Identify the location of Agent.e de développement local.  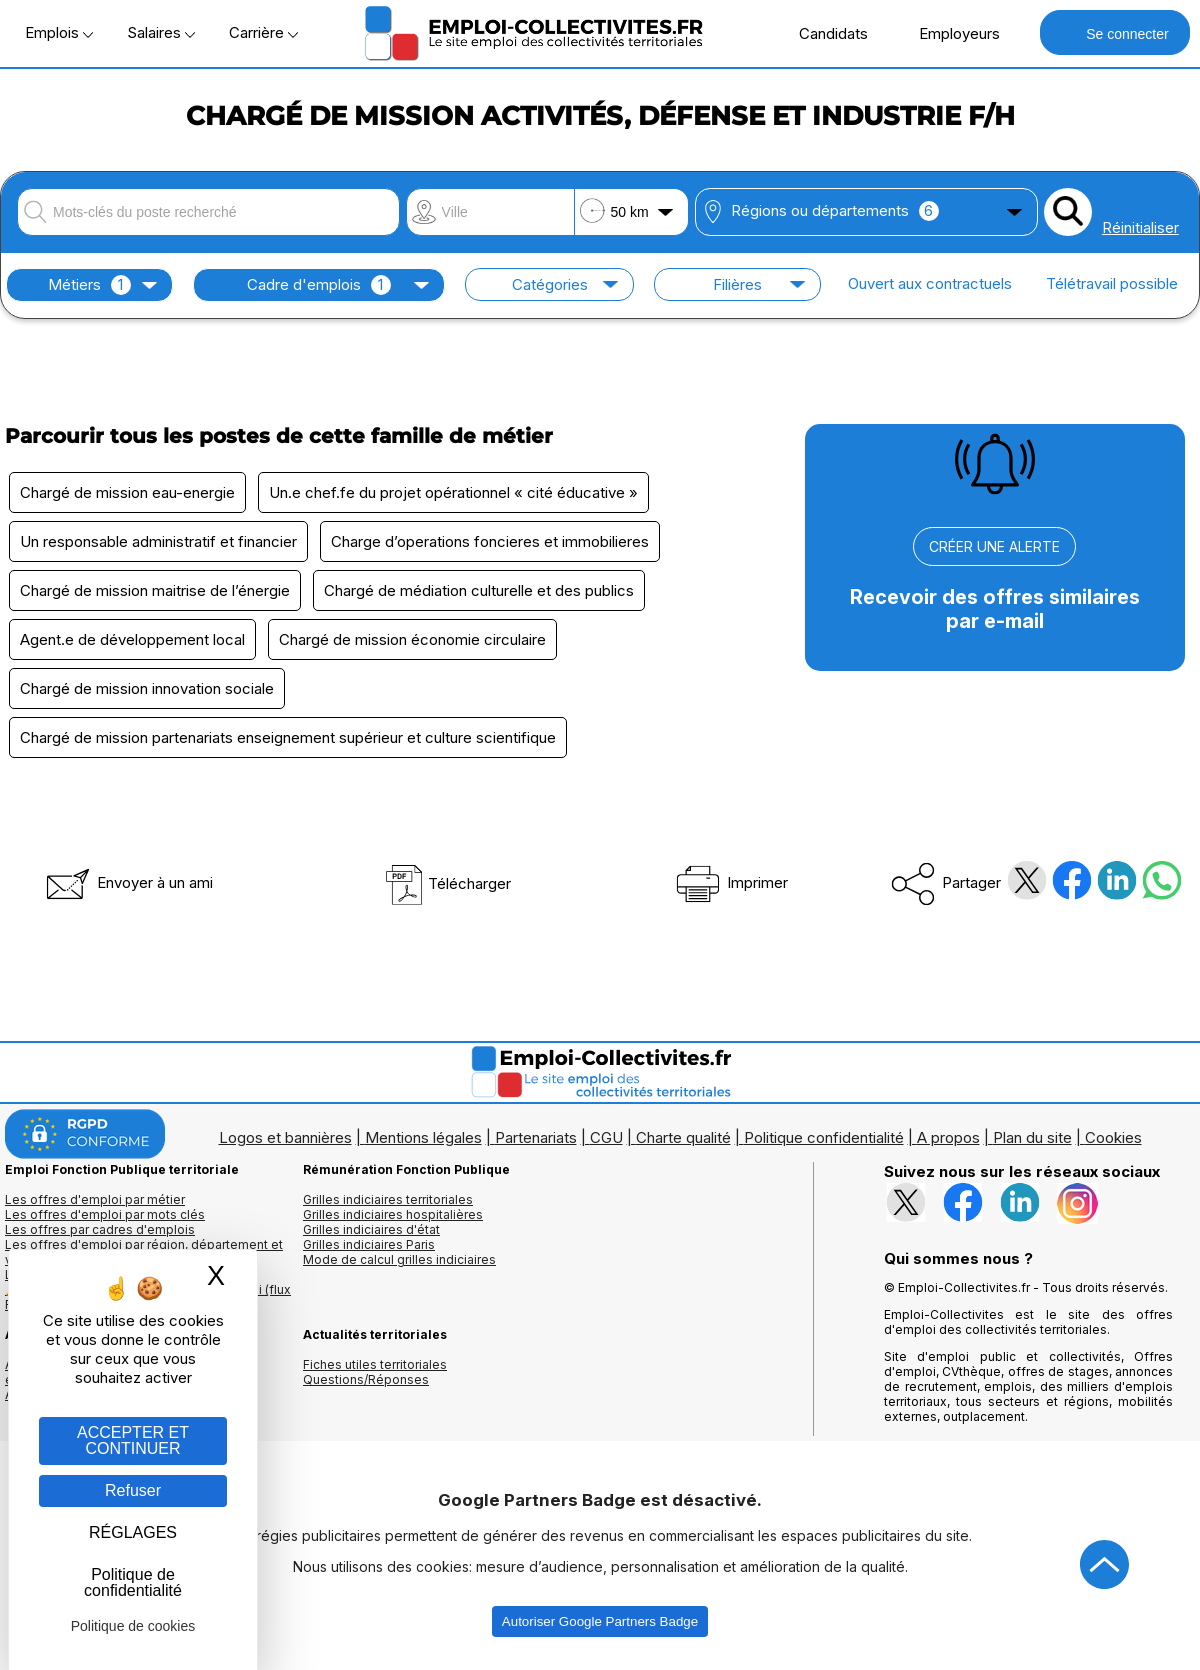
(132, 639).